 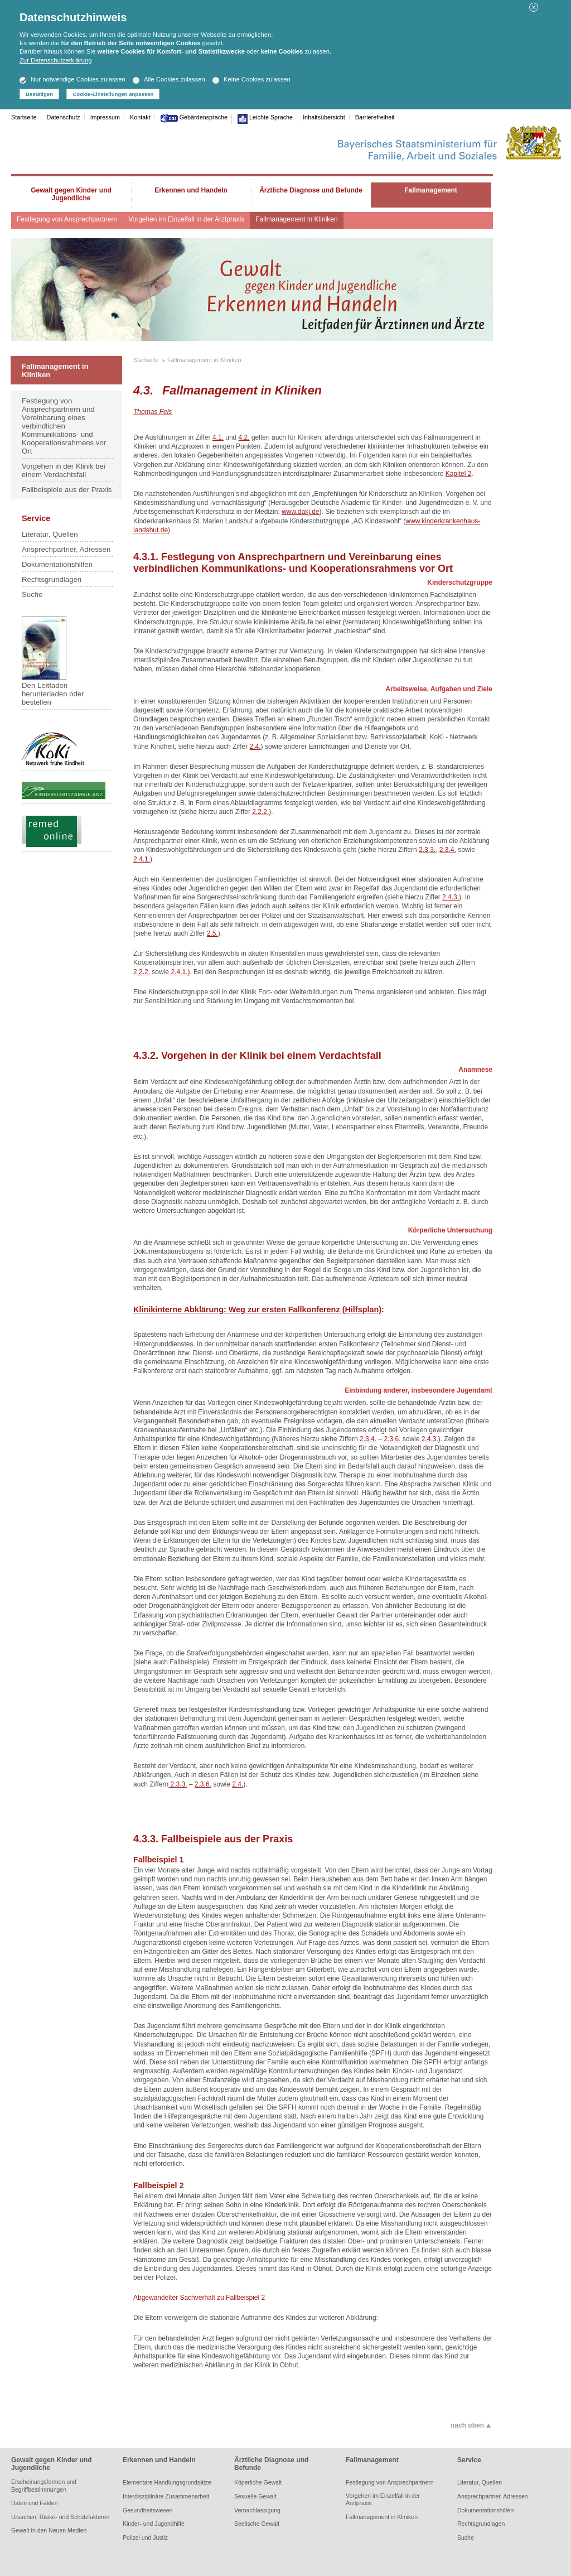 What do you see at coordinates (112, 94) in the screenshot?
I see `Cookie-Einstellungen anpassen` at bounding box center [112, 94].